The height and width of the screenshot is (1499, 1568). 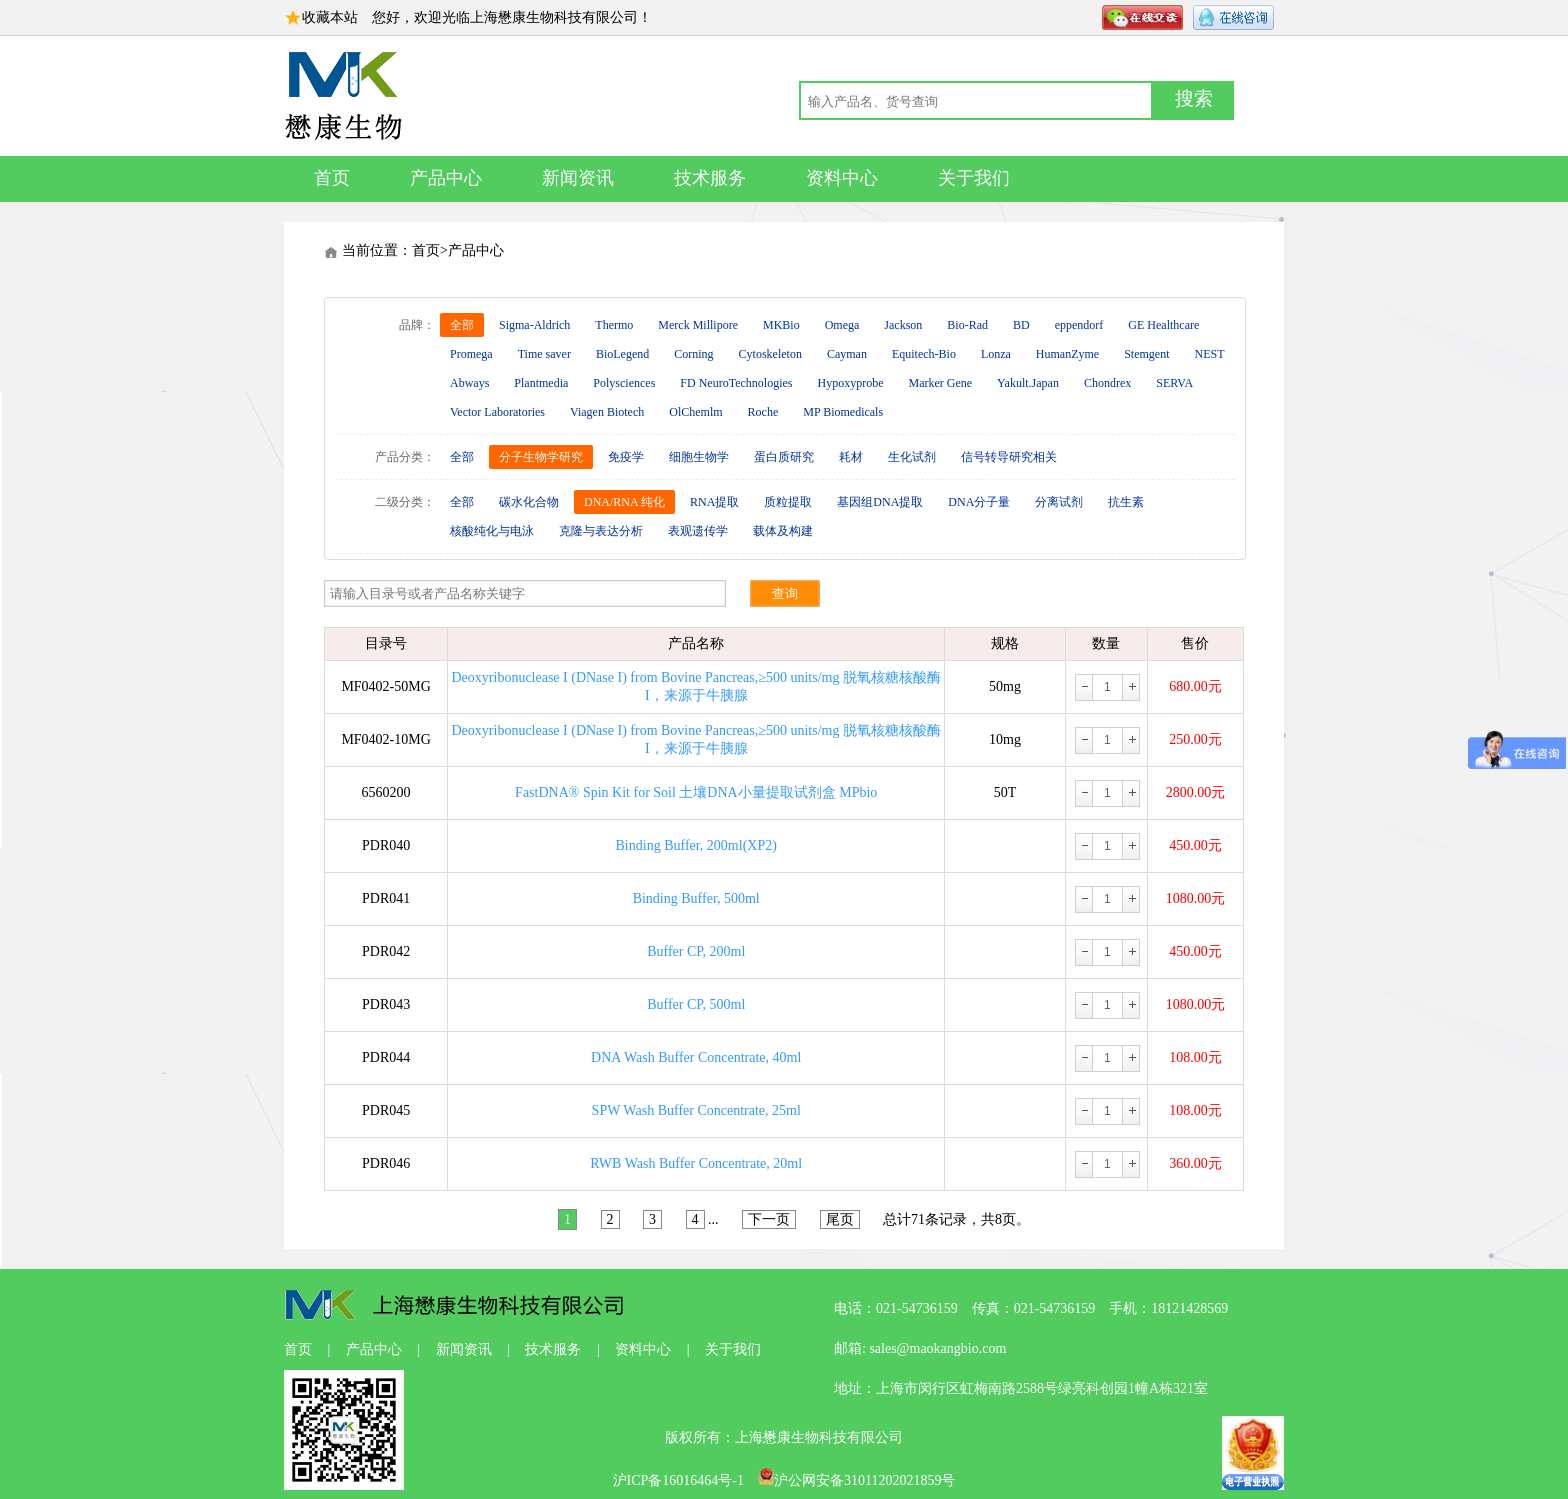 I want to click on RNA提取, so click(x=714, y=502).